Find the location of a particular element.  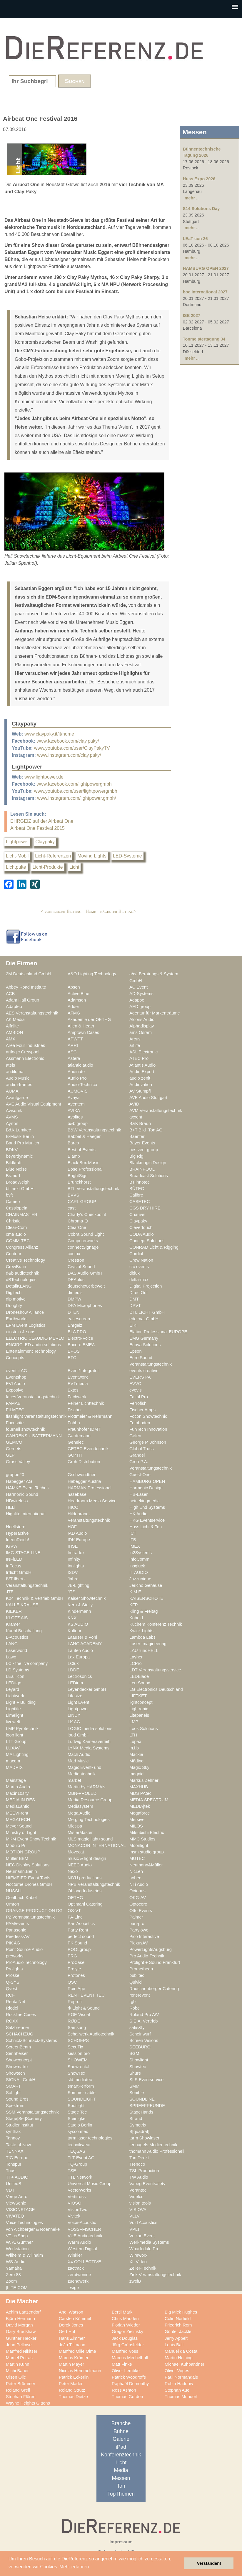

Jericho Gehäuse is located at coordinates (145, 1585).